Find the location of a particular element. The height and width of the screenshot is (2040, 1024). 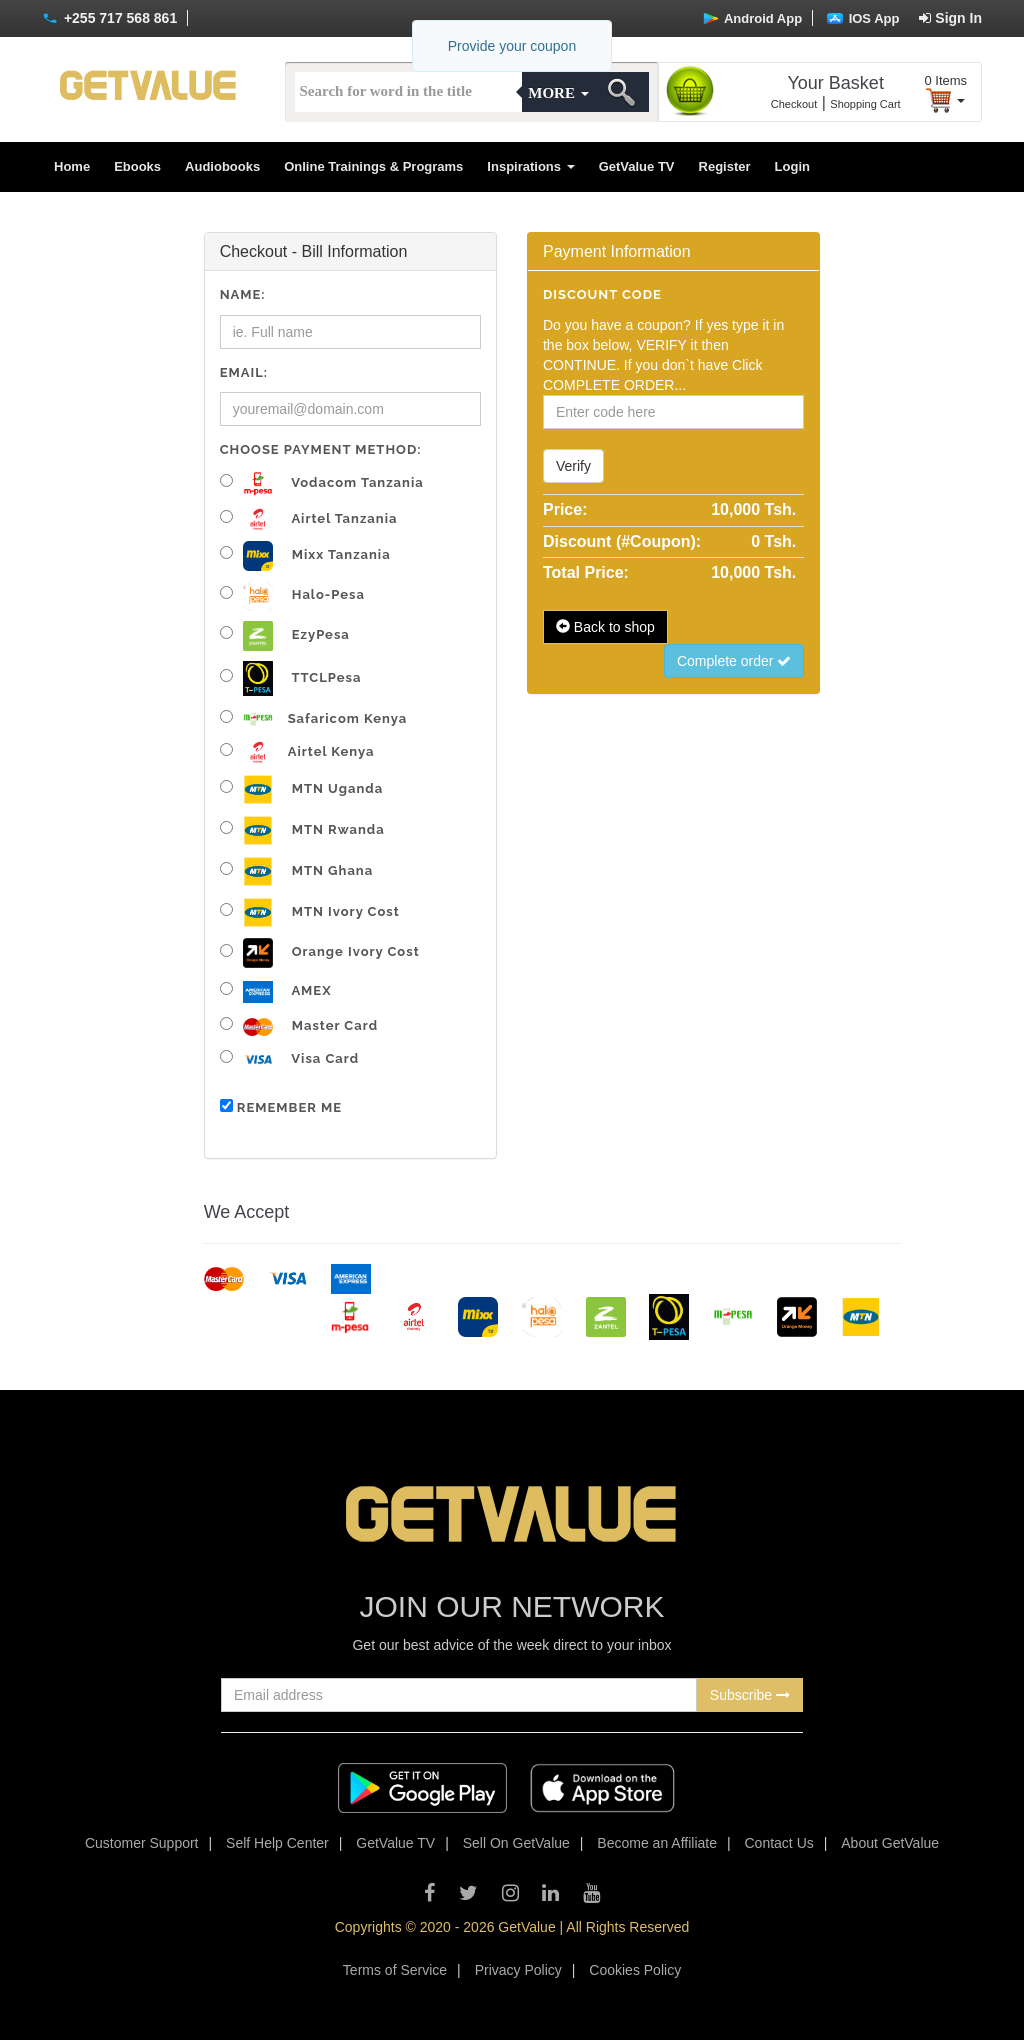

Verify is located at coordinates (573, 466).